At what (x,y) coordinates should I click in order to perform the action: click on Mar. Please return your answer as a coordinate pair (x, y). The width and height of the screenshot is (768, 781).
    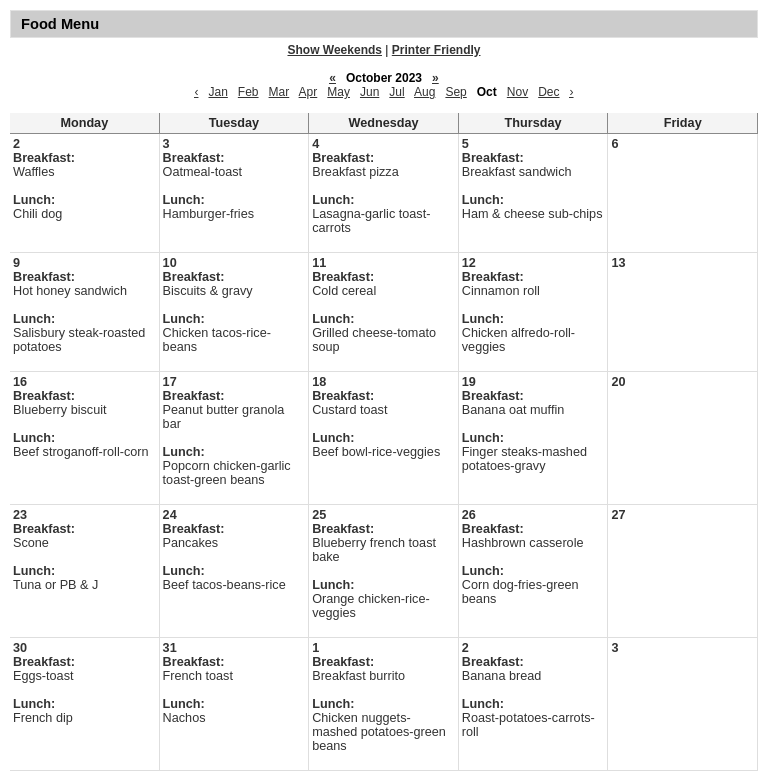
    Looking at the image, I should click on (279, 92).